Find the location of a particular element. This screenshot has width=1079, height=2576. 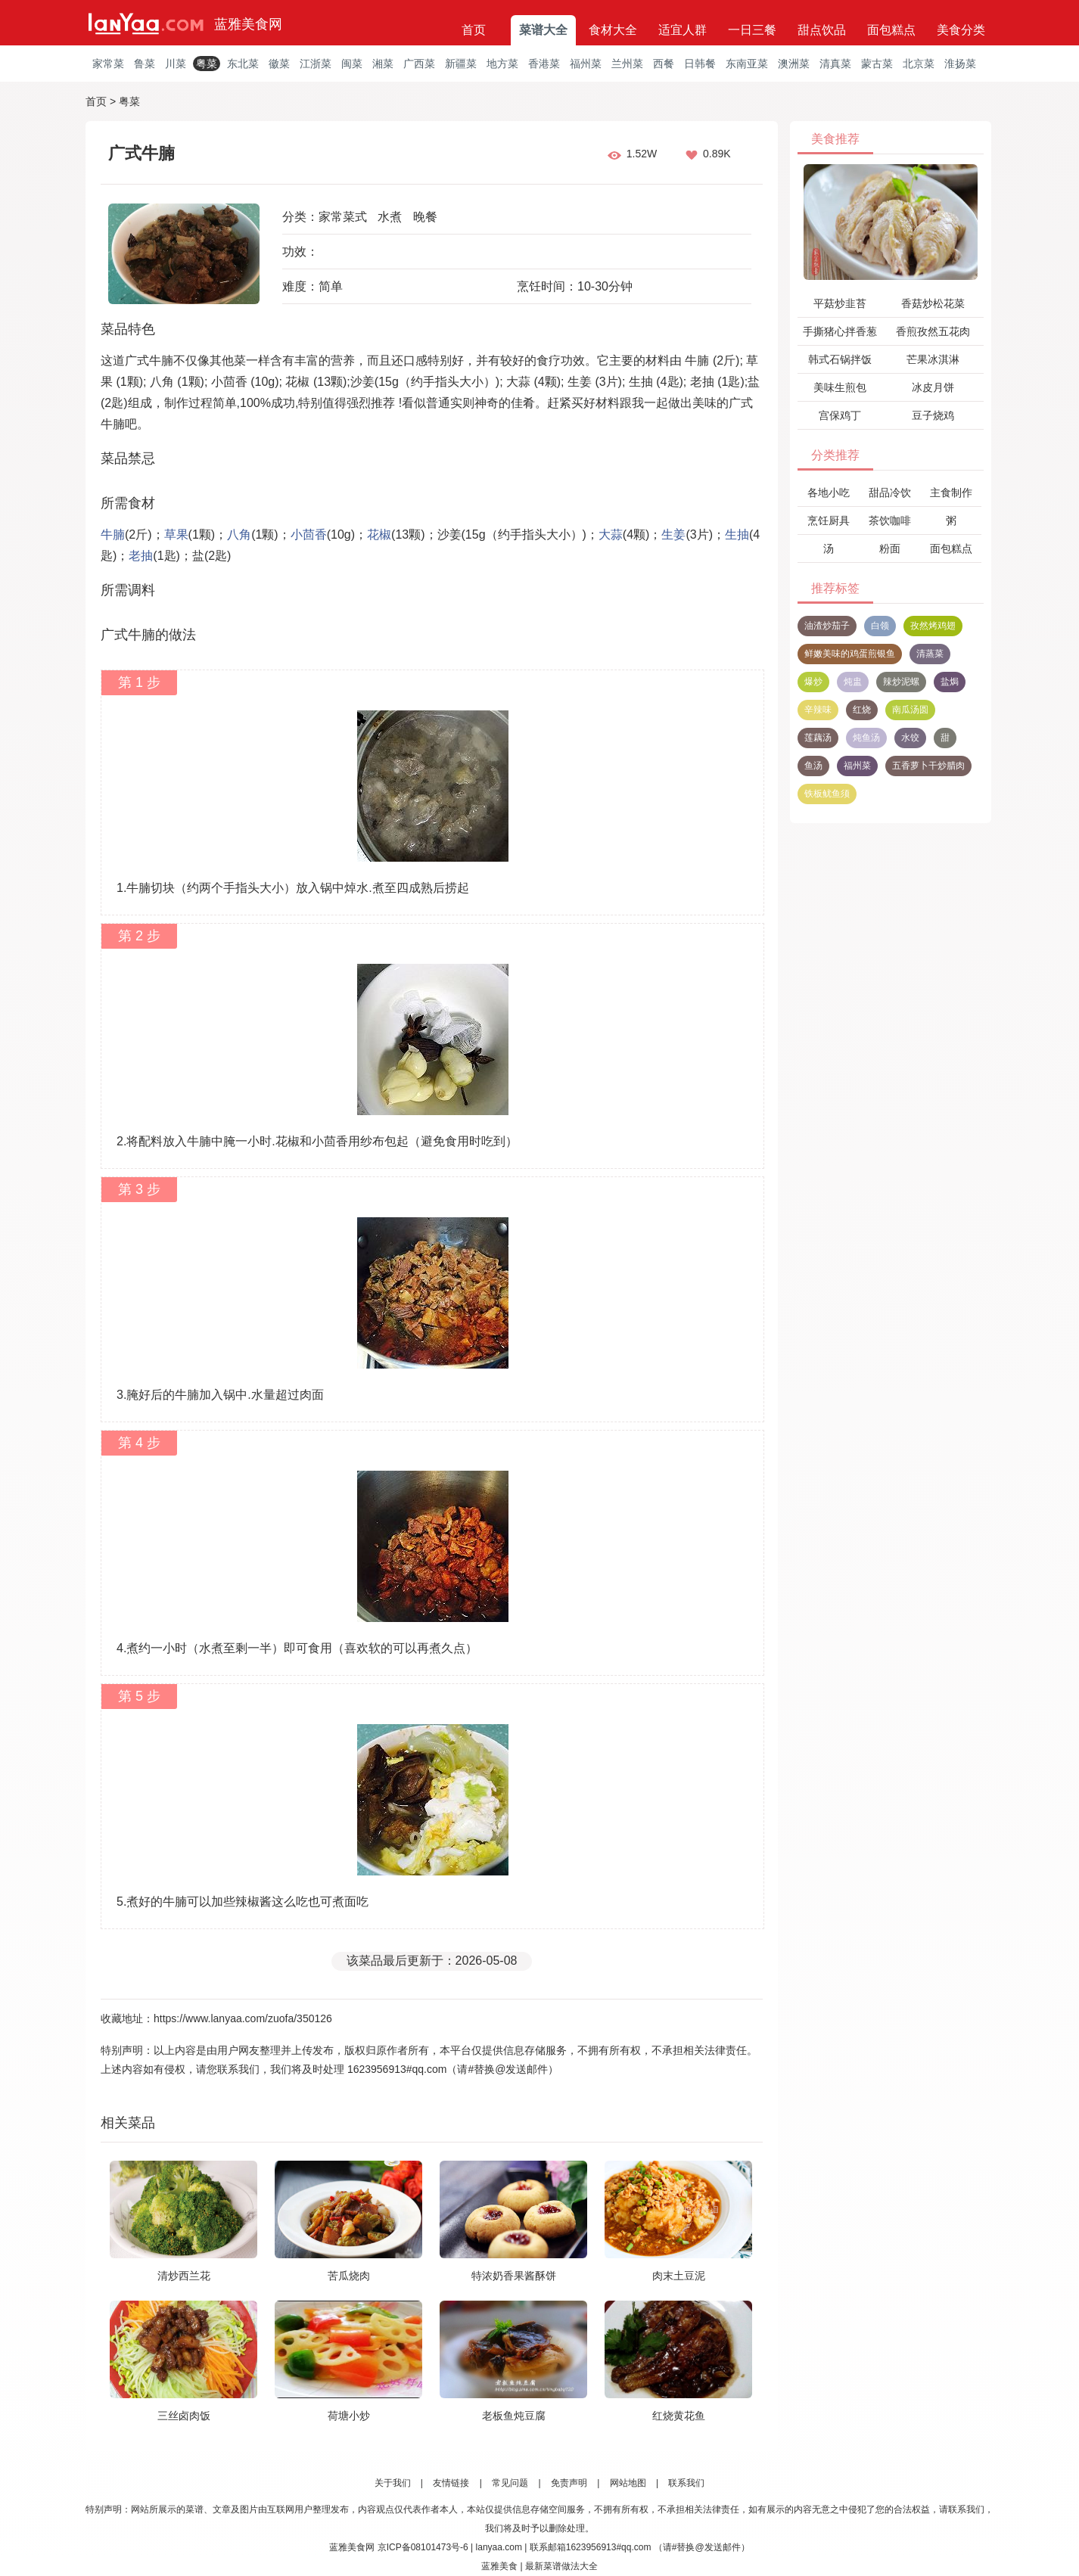

水煮 is located at coordinates (390, 216).